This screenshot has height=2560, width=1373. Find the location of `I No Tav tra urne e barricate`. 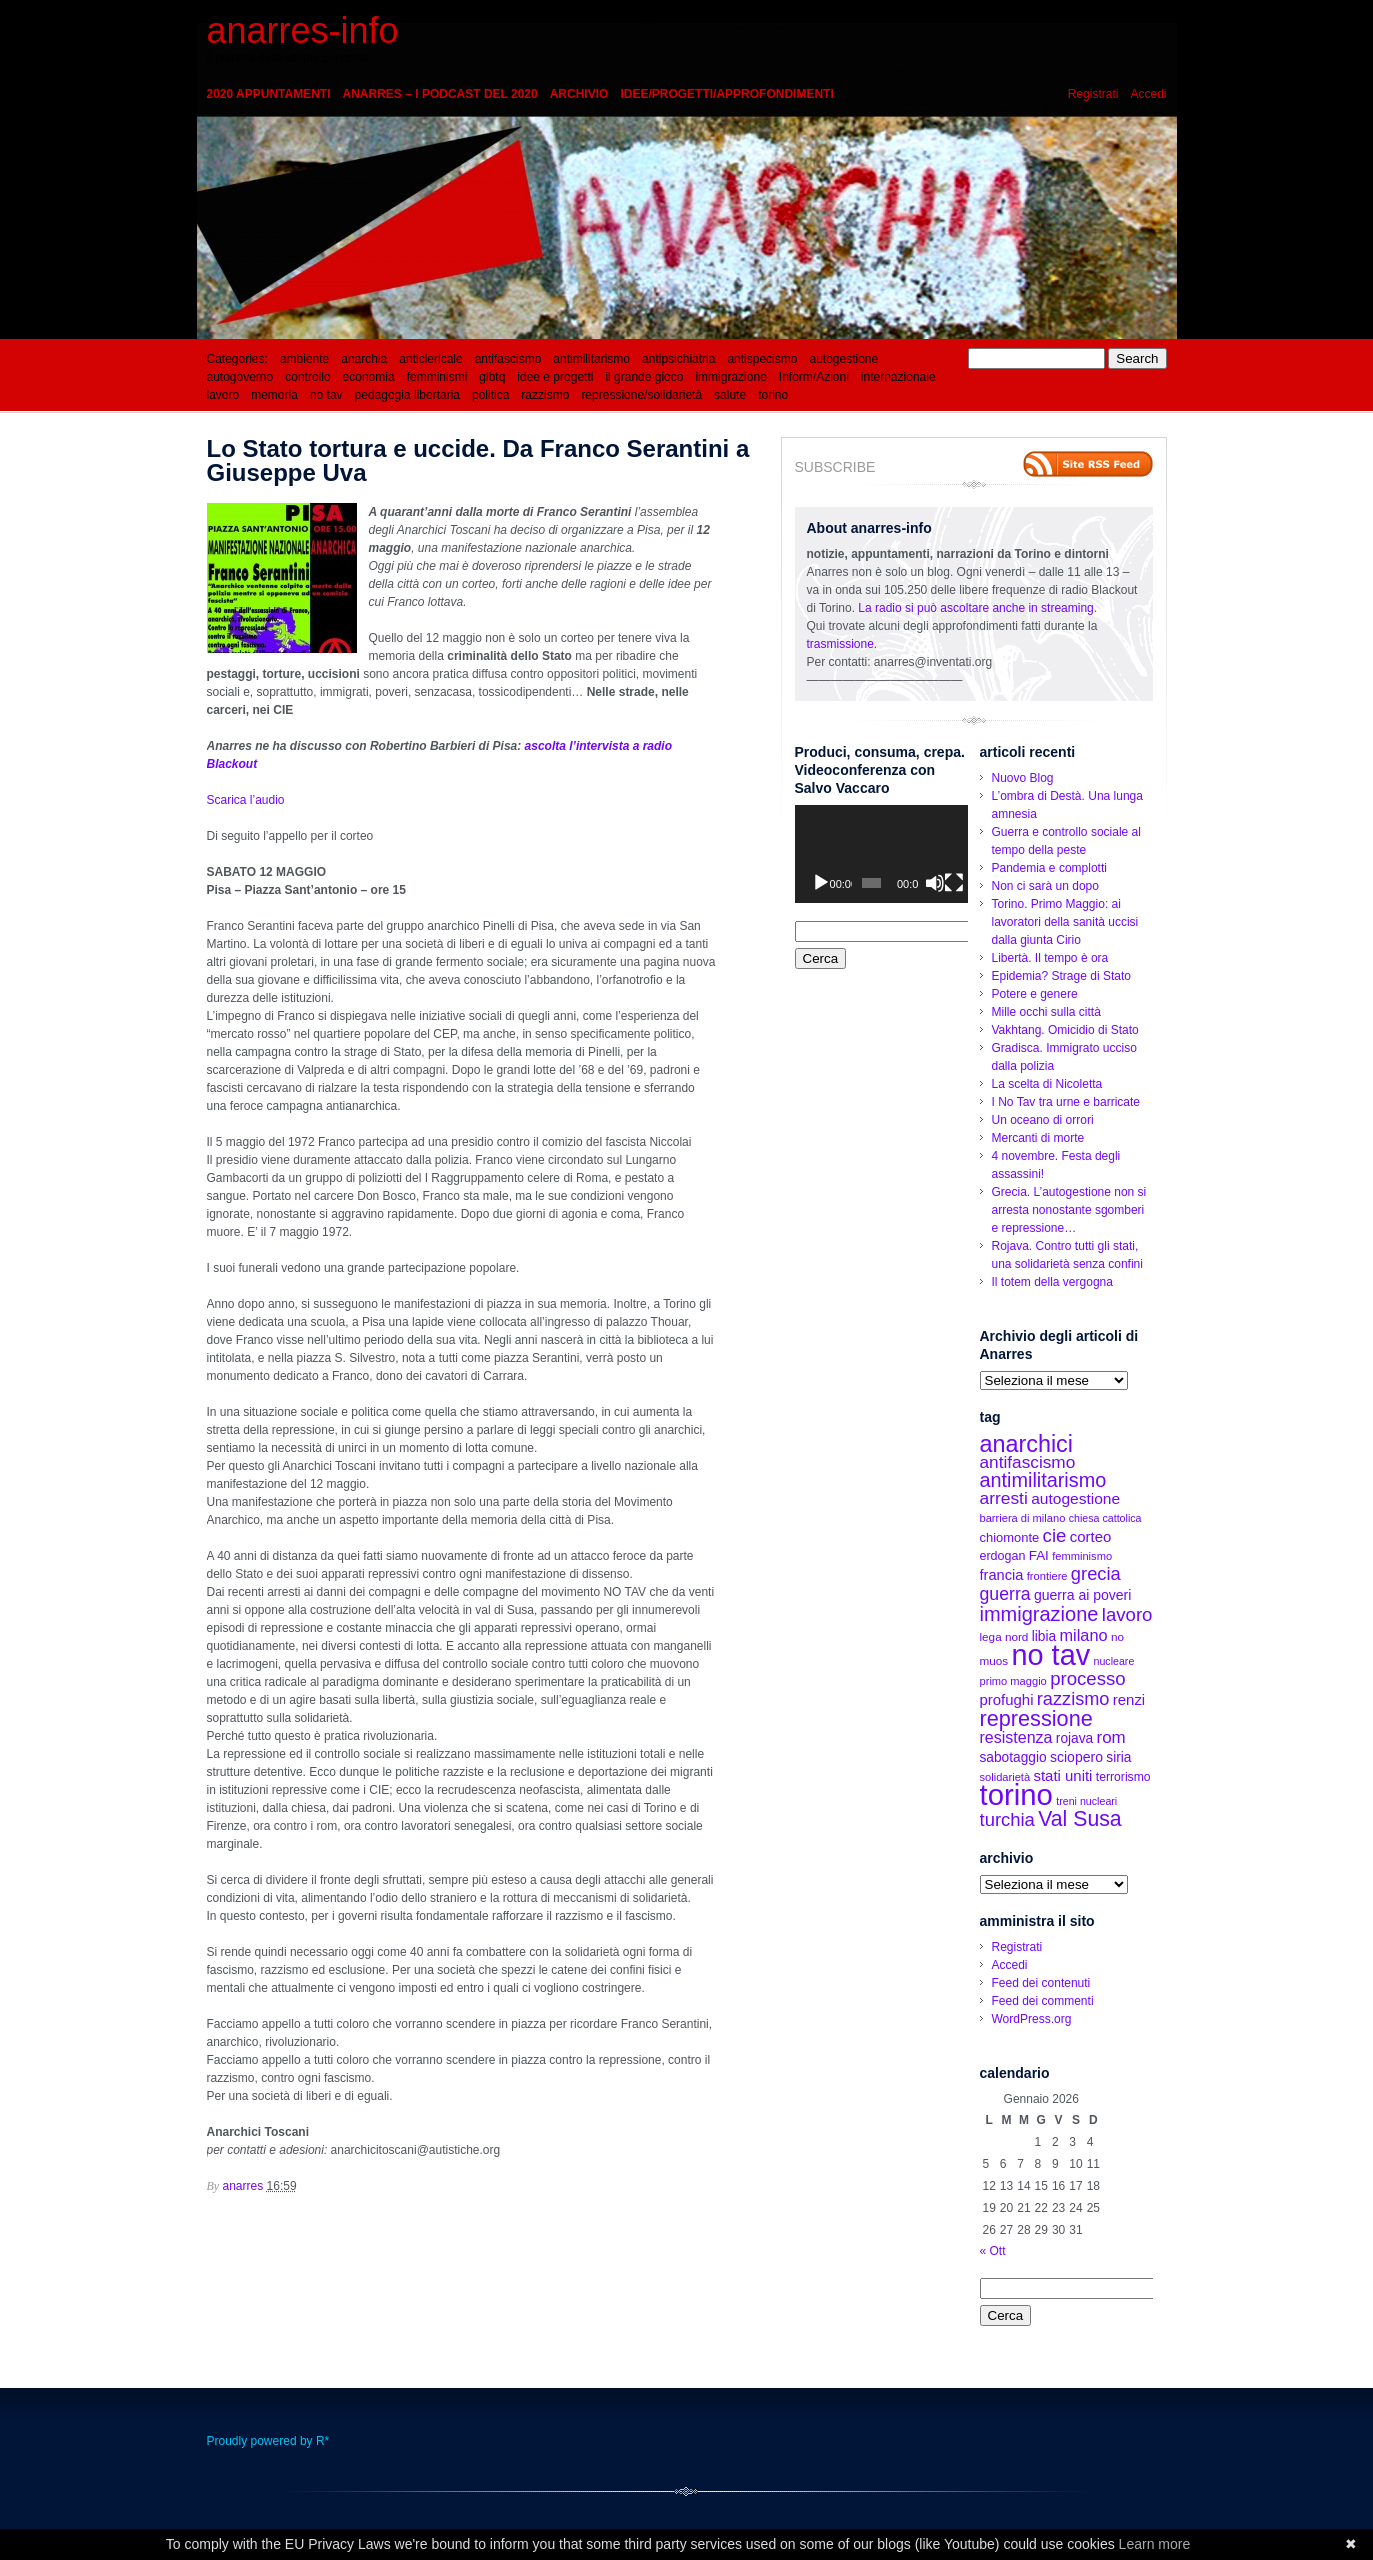

I No Tav tra urne e barricate is located at coordinates (1066, 1102).